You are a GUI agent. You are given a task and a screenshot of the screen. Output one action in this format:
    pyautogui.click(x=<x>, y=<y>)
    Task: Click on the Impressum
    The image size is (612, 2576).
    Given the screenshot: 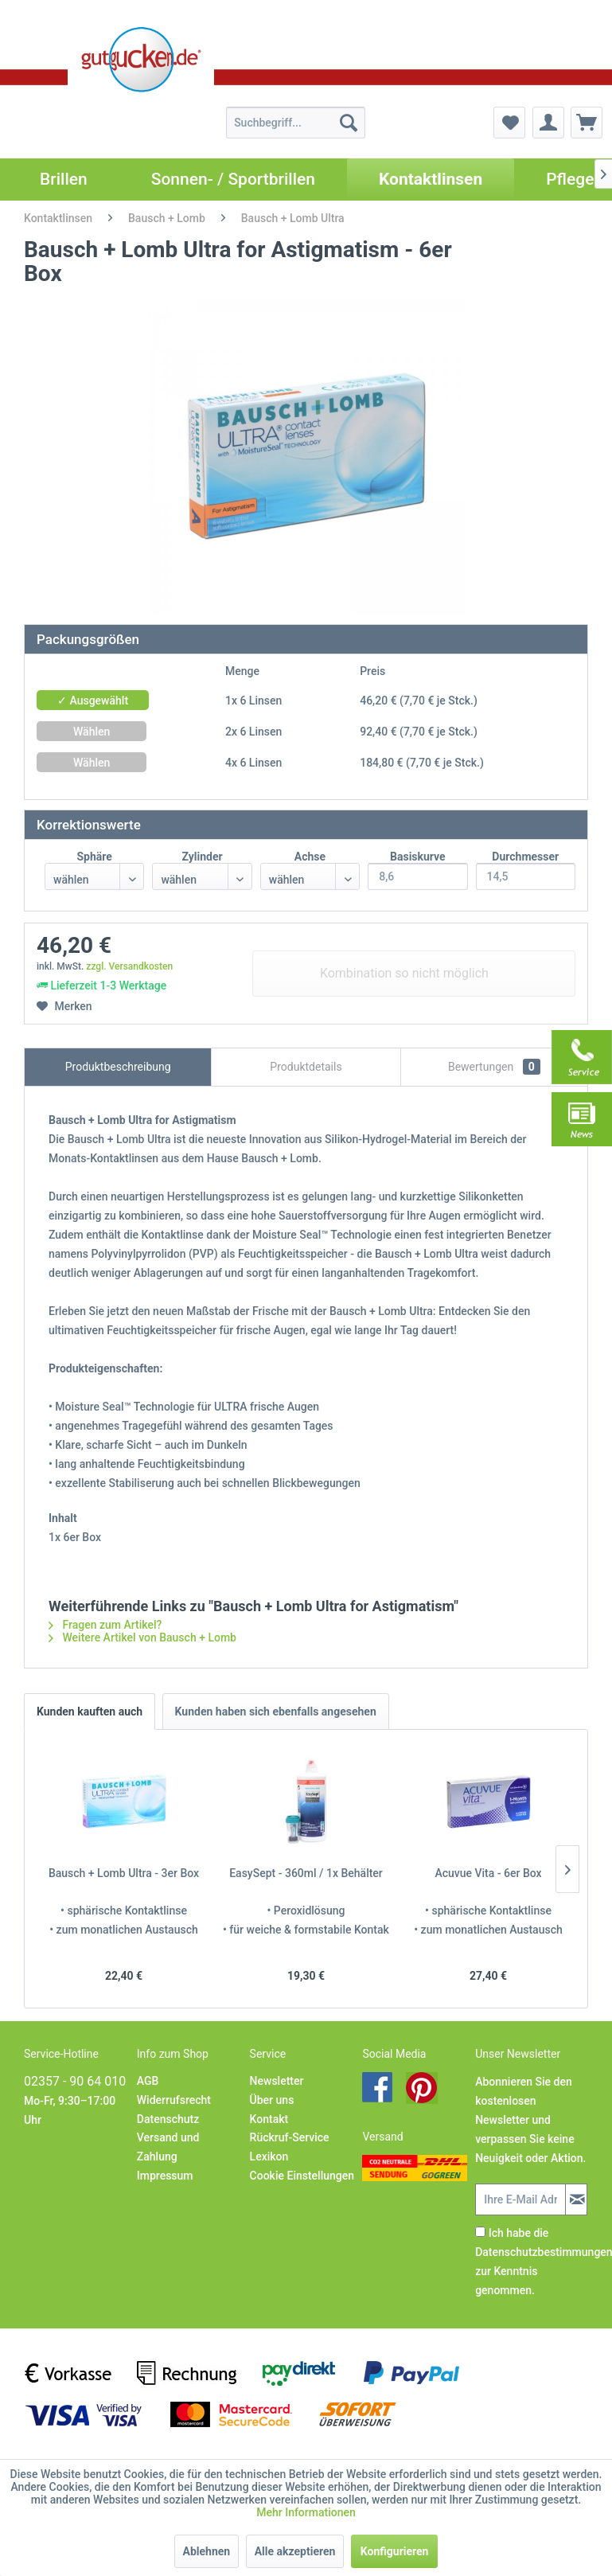 What is the action you would take?
    pyautogui.click(x=165, y=2175)
    